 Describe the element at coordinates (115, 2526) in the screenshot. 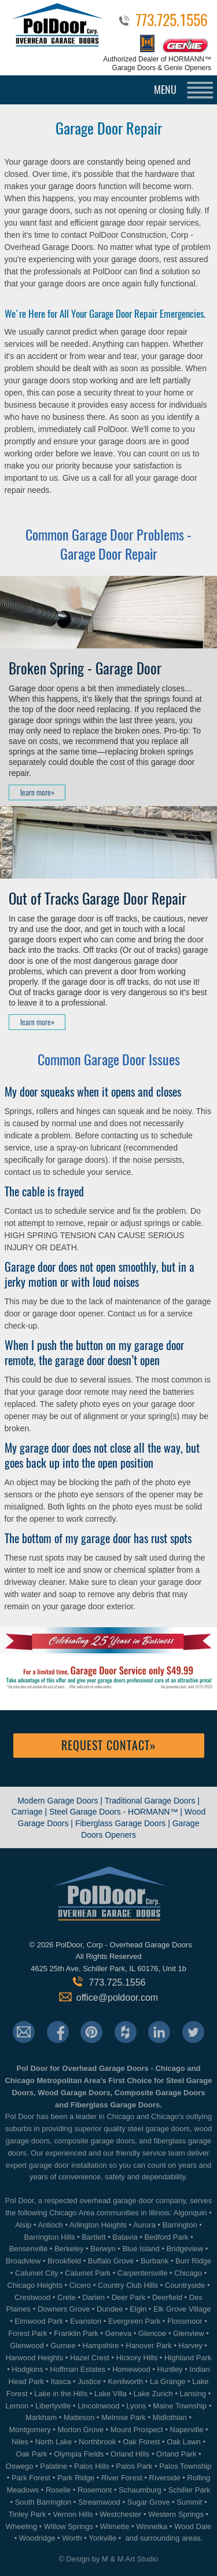

I see `Wilmette` at that location.